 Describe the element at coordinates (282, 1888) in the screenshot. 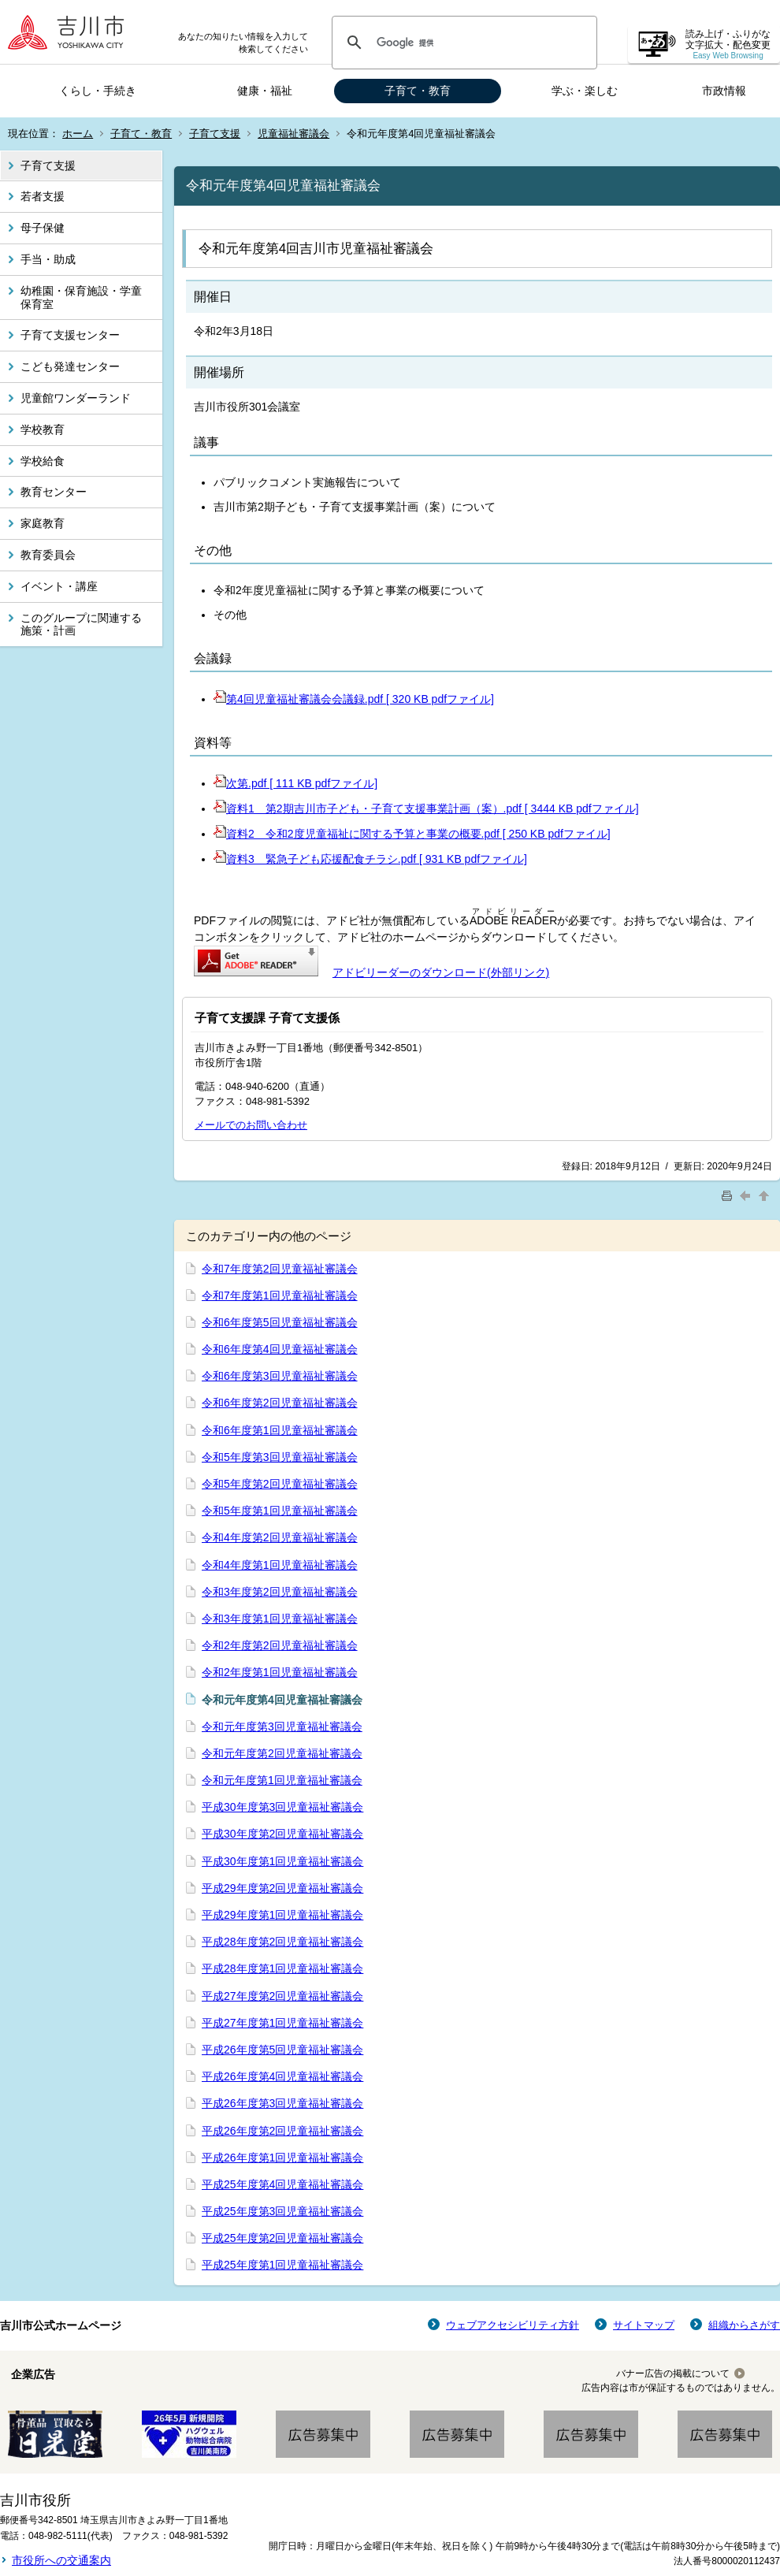

I see `平成29年度第2回児童福祉審議会` at that location.